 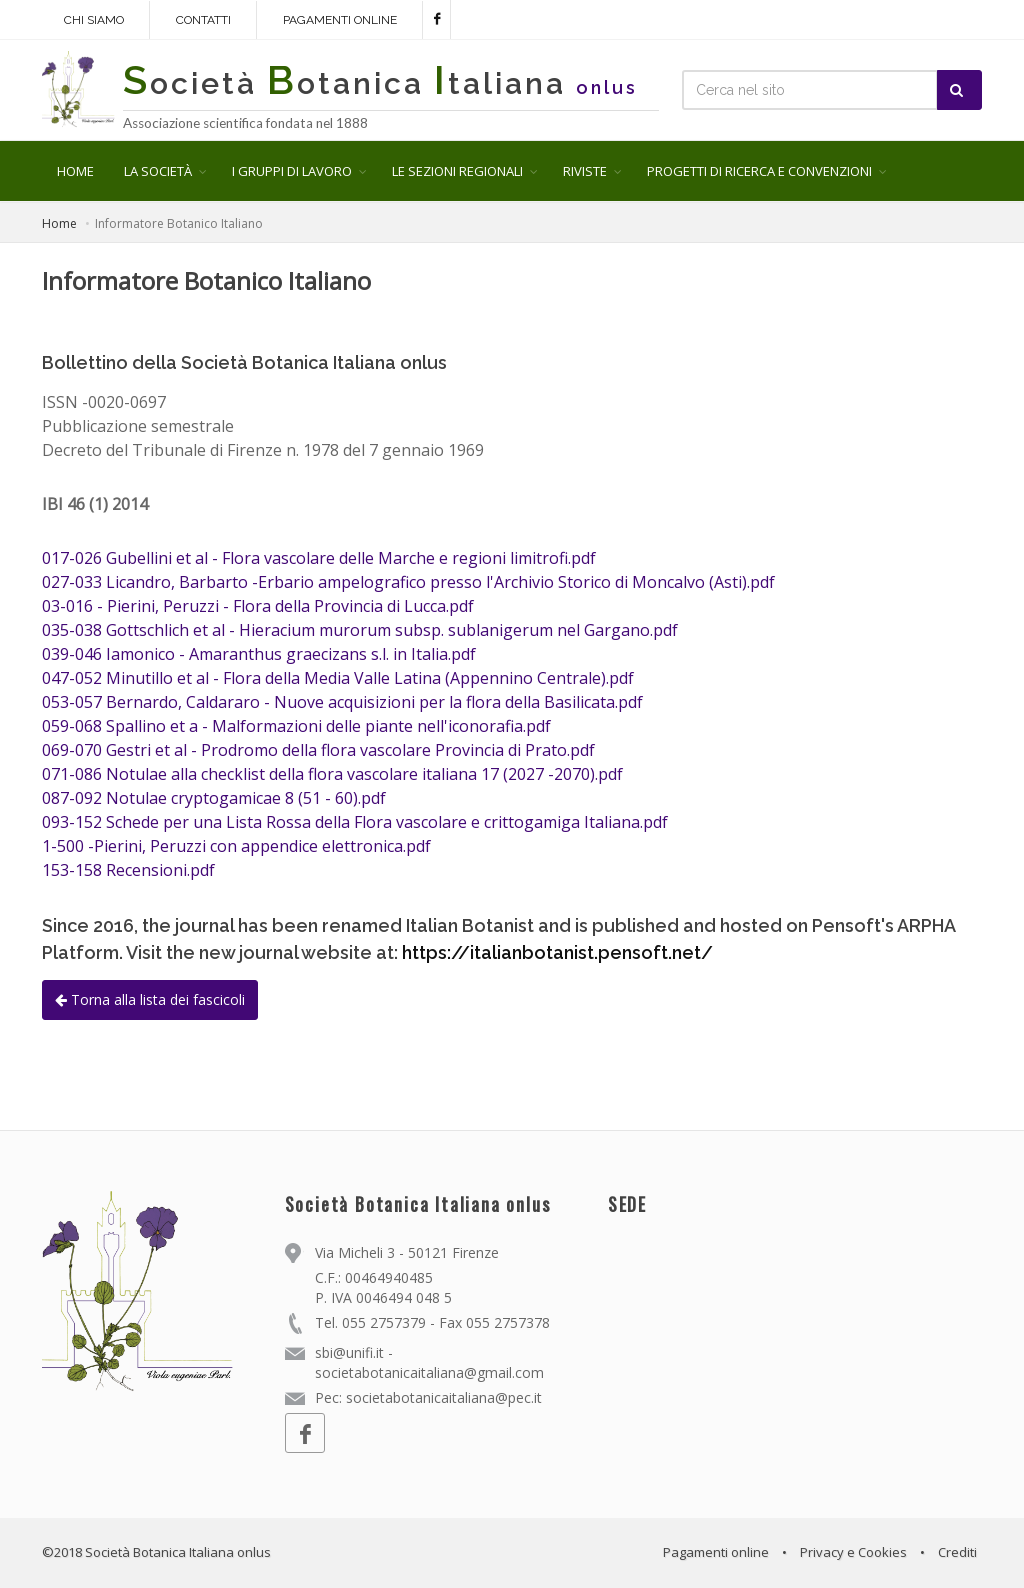 What do you see at coordinates (332, 774) in the screenshot?
I see `071-086 Notulae alla checklist della flora vascolare italiana 17 (2027 -2070).pdf` at bounding box center [332, 774].